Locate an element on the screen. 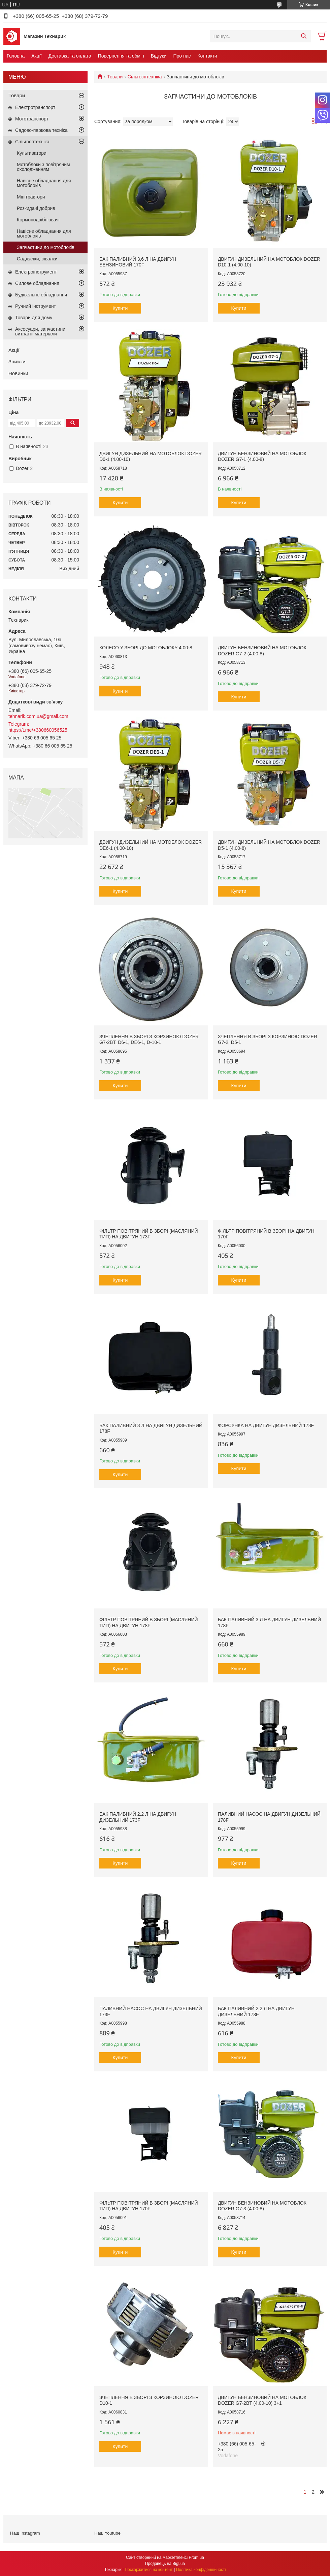 This screenshot has width=330, height=2576. Новинки is located at coordinates (18, 373).